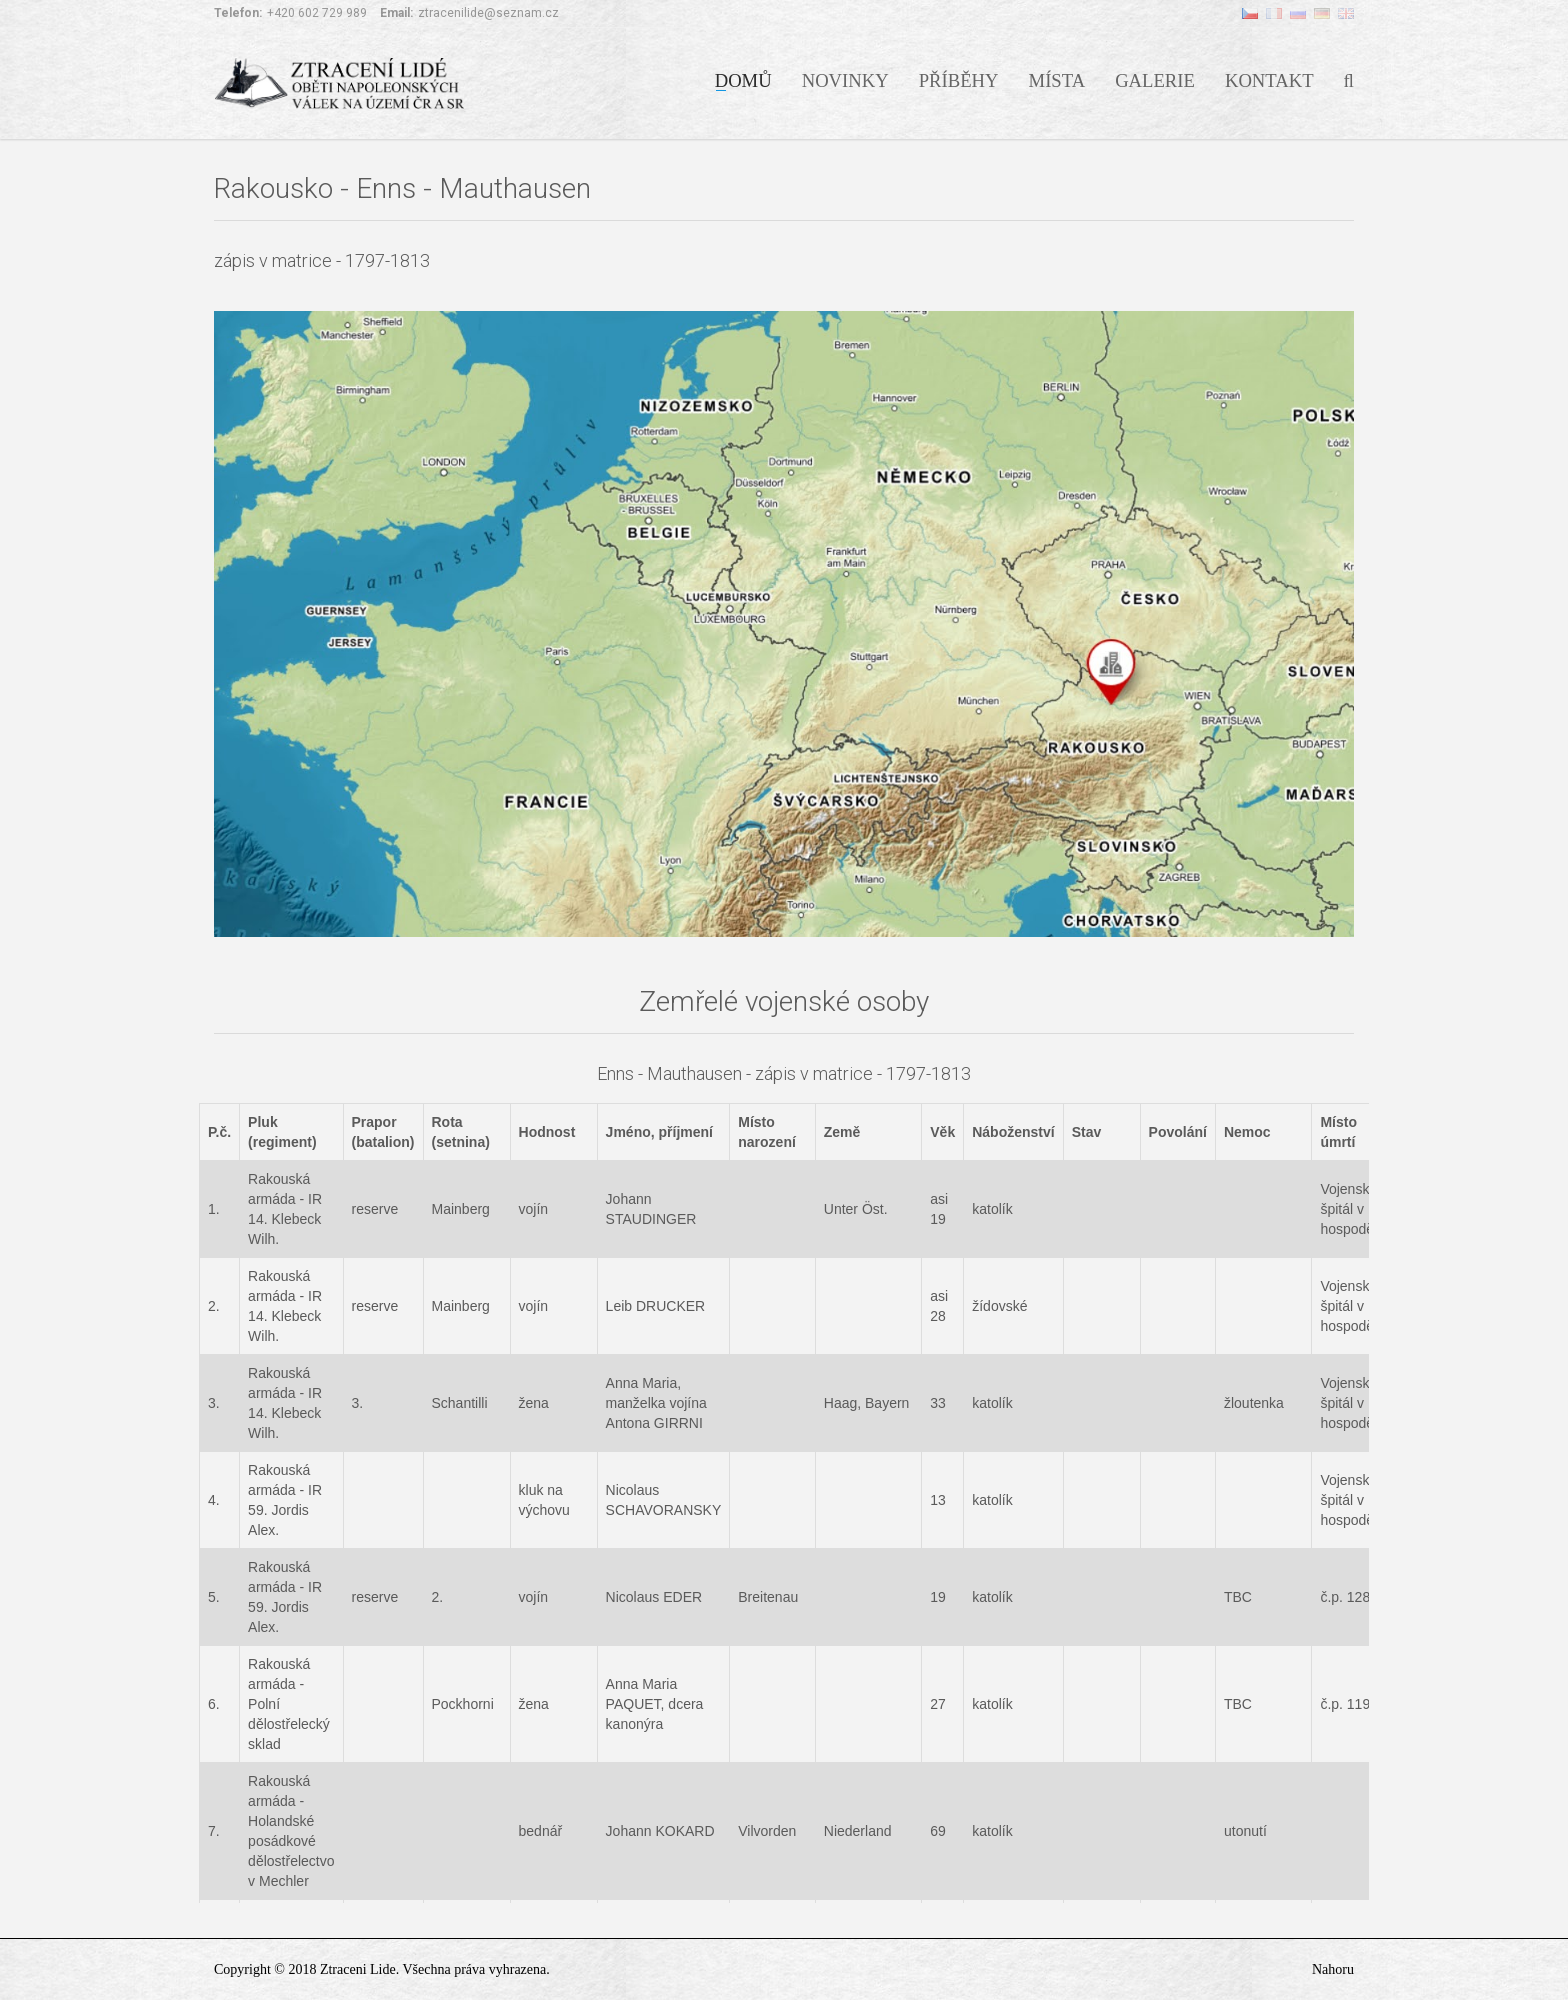 This screenshot has width=1568, height=2000. Describe the element at coordinates (1333, 1969) in the screenshot. I see `Nahoru` at that location.